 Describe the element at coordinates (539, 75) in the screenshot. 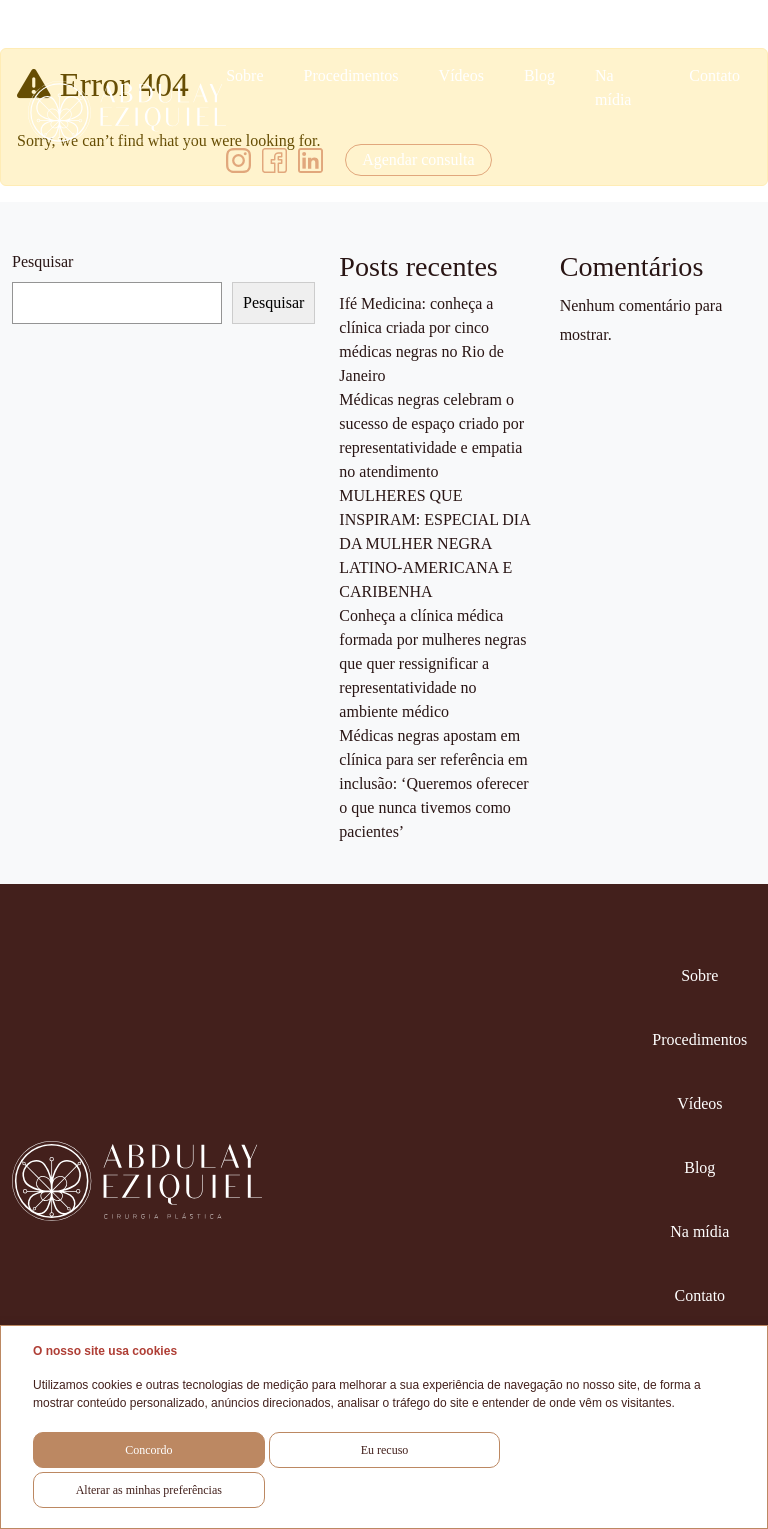

I see `Blog` at that location.